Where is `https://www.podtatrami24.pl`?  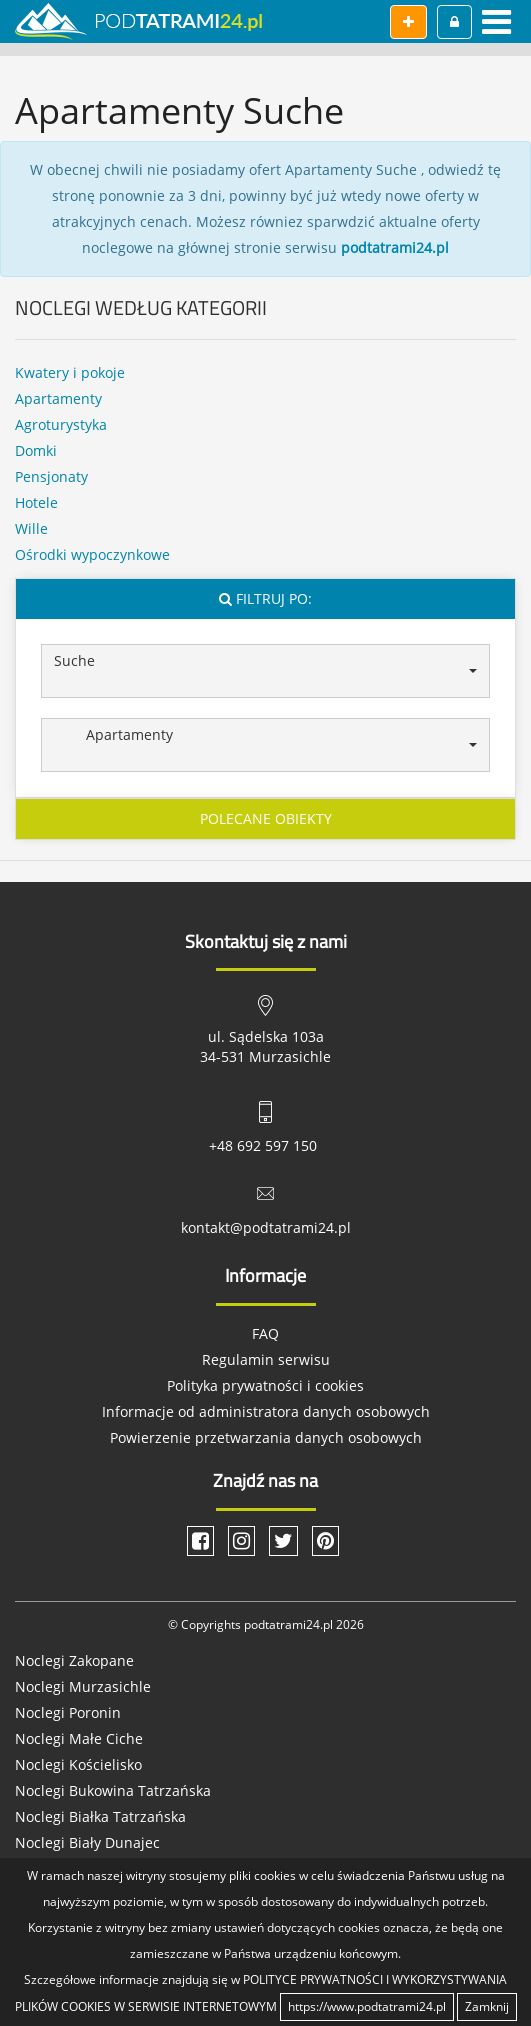
https://www.podtatrami24.pl is located at coordinates (367, 2006).